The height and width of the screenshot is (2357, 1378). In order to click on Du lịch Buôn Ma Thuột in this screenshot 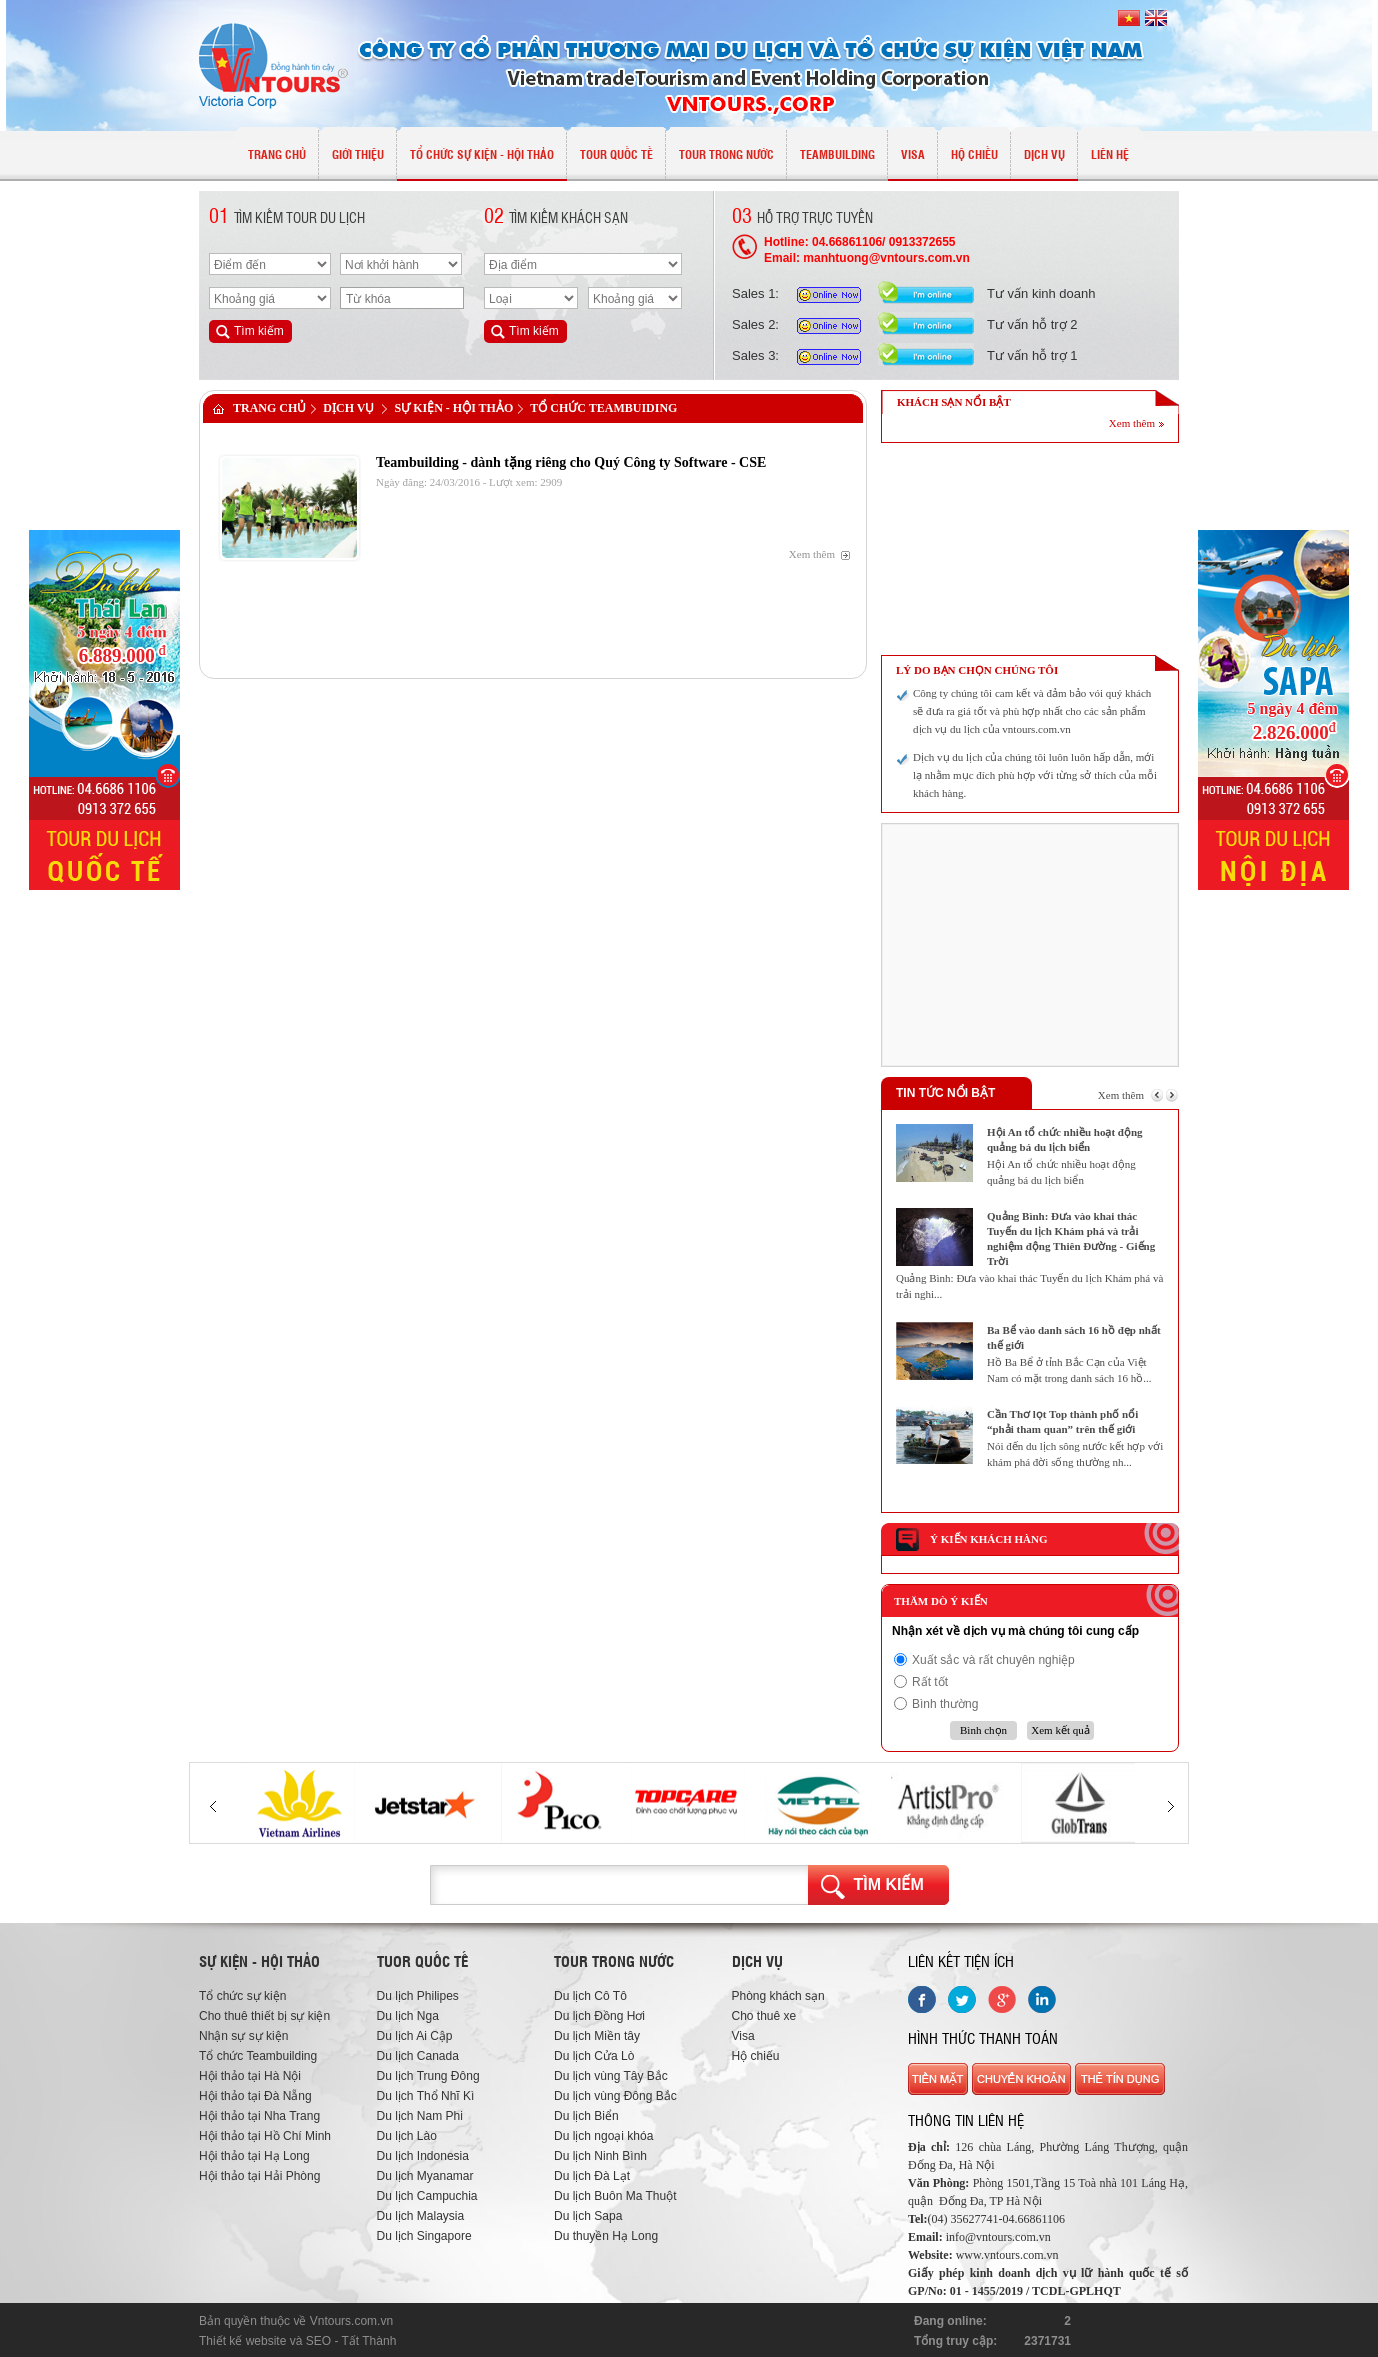, I will do `click(615, 2196)`.